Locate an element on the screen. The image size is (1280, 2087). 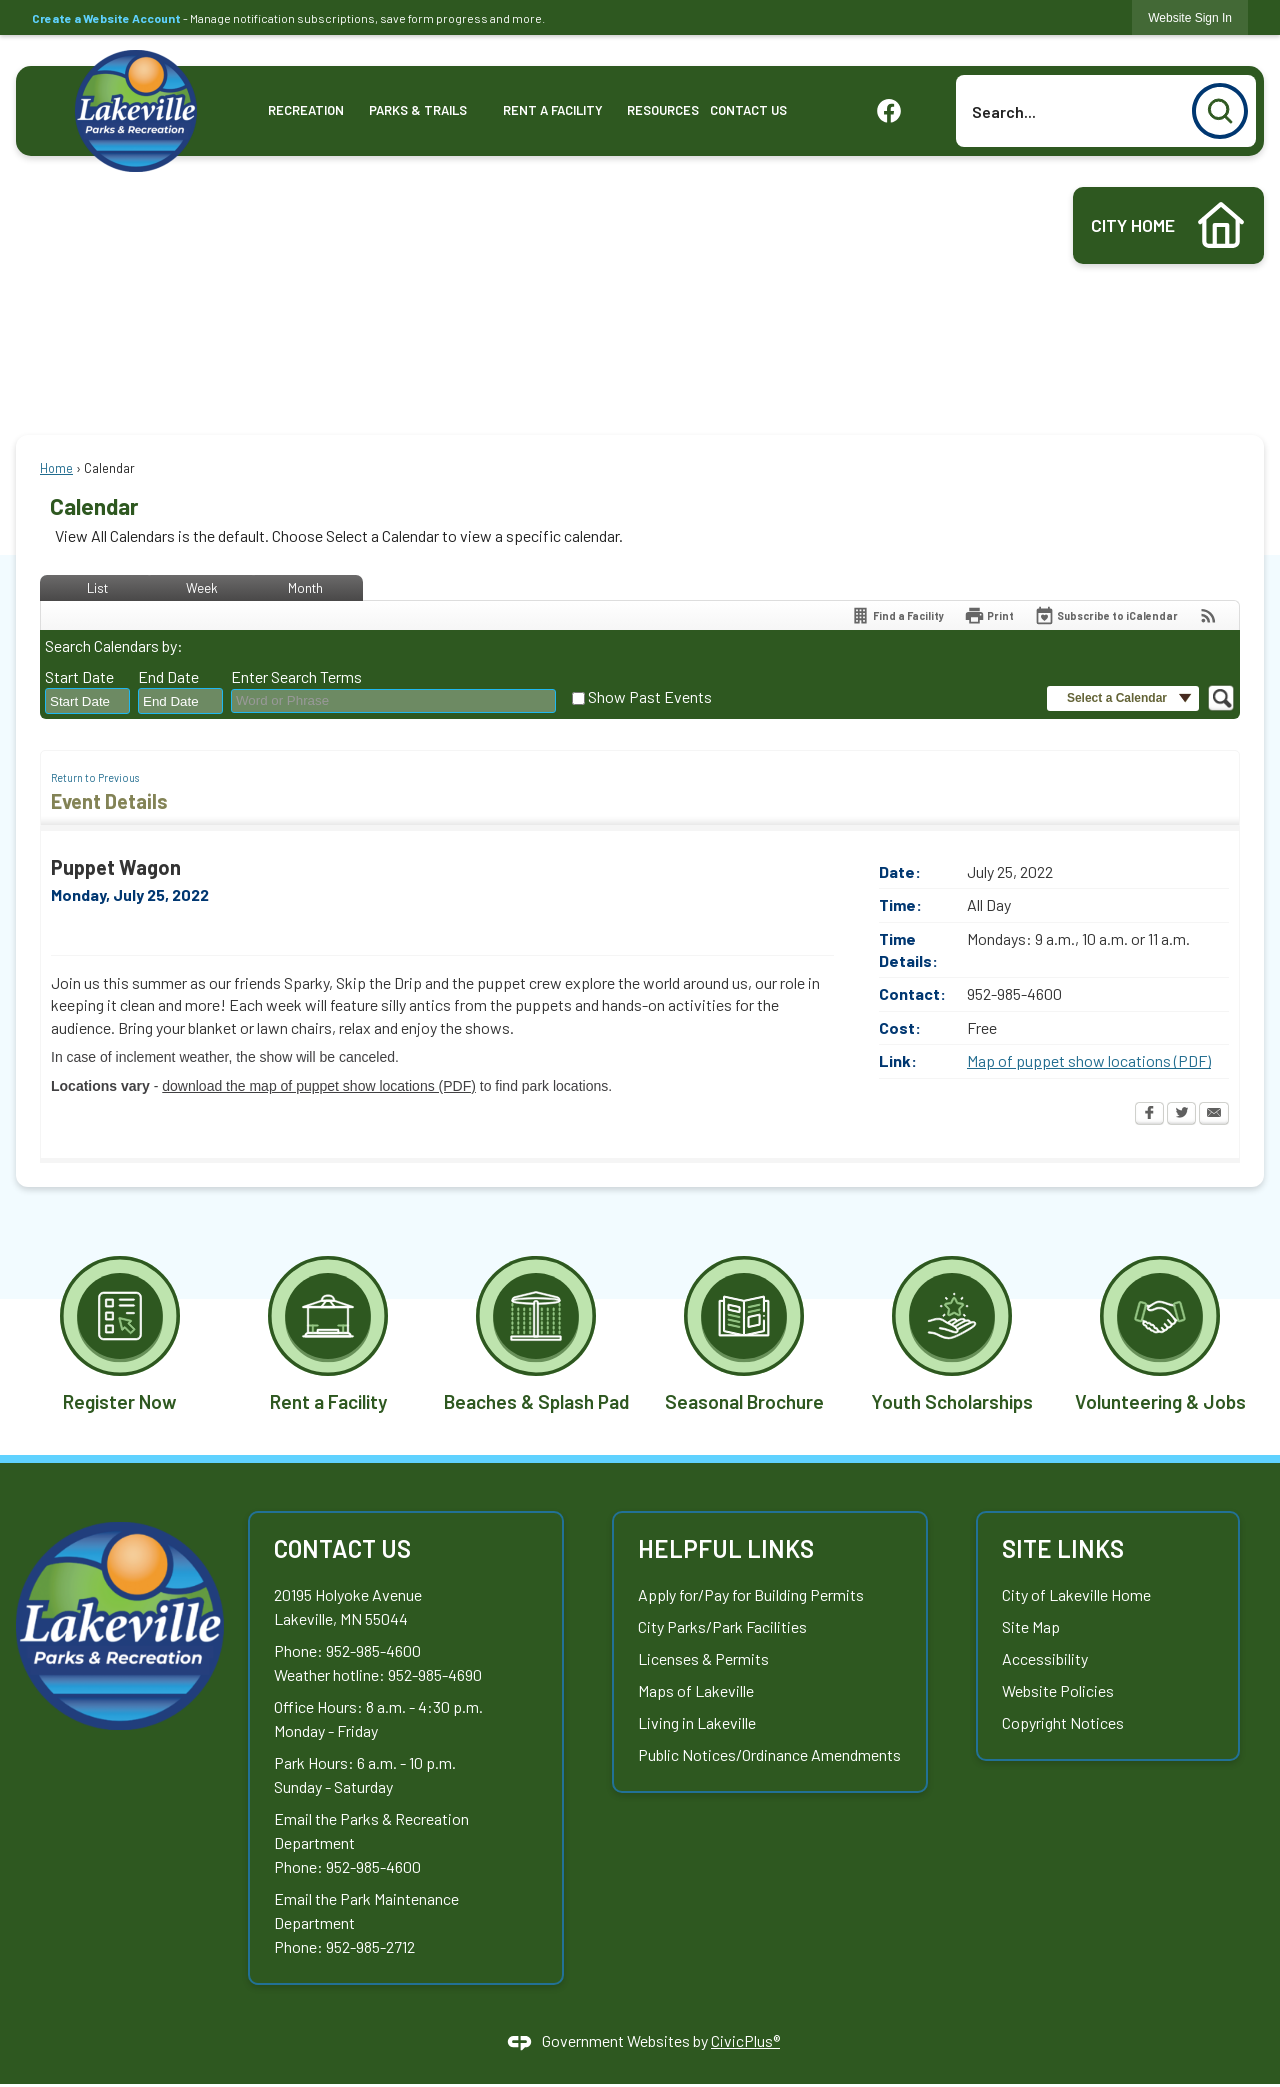
[Email Opens in new window] is located at coordinates (1214, 1115).